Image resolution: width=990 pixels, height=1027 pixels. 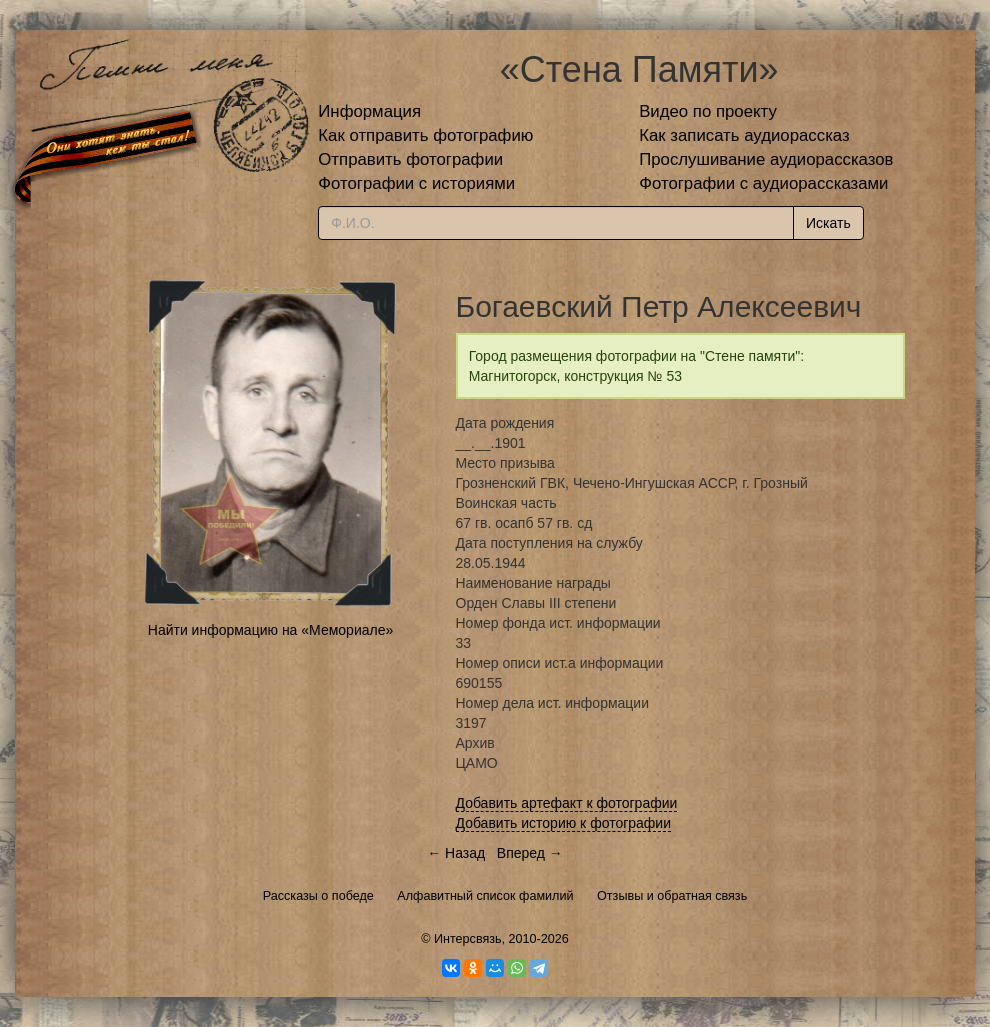 What do you see at coordinates (564, 823) in the screenshot?
I see `Добавить историю к фотографии` at bounding box center [564, 823].